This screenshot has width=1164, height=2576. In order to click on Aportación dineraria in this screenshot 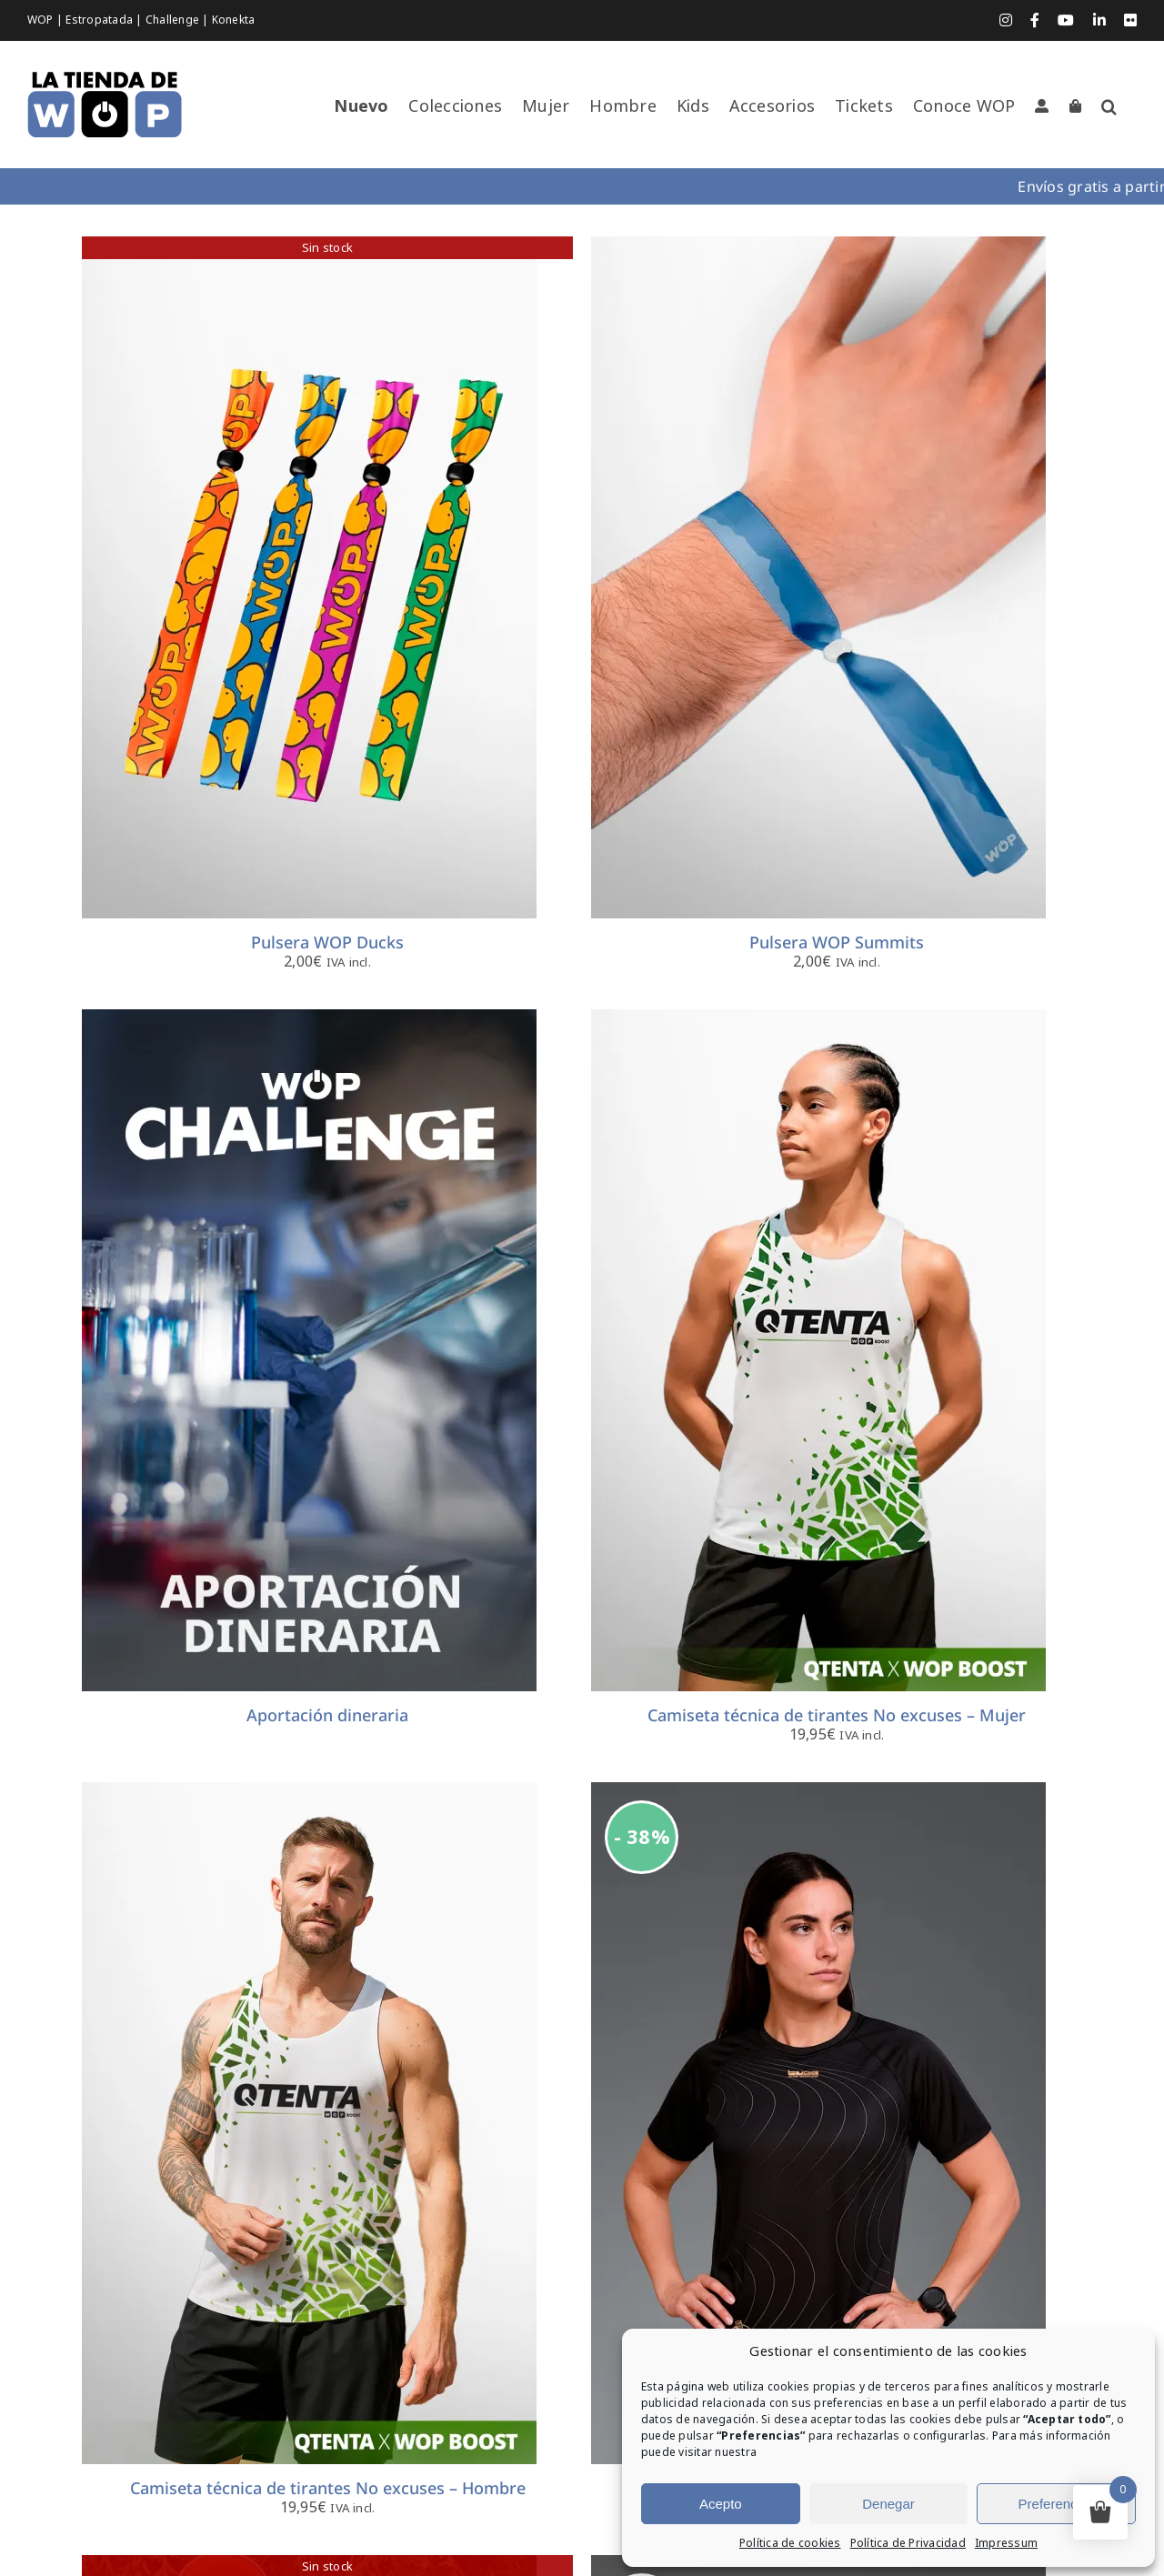, I will do `click(327, 1715)`.